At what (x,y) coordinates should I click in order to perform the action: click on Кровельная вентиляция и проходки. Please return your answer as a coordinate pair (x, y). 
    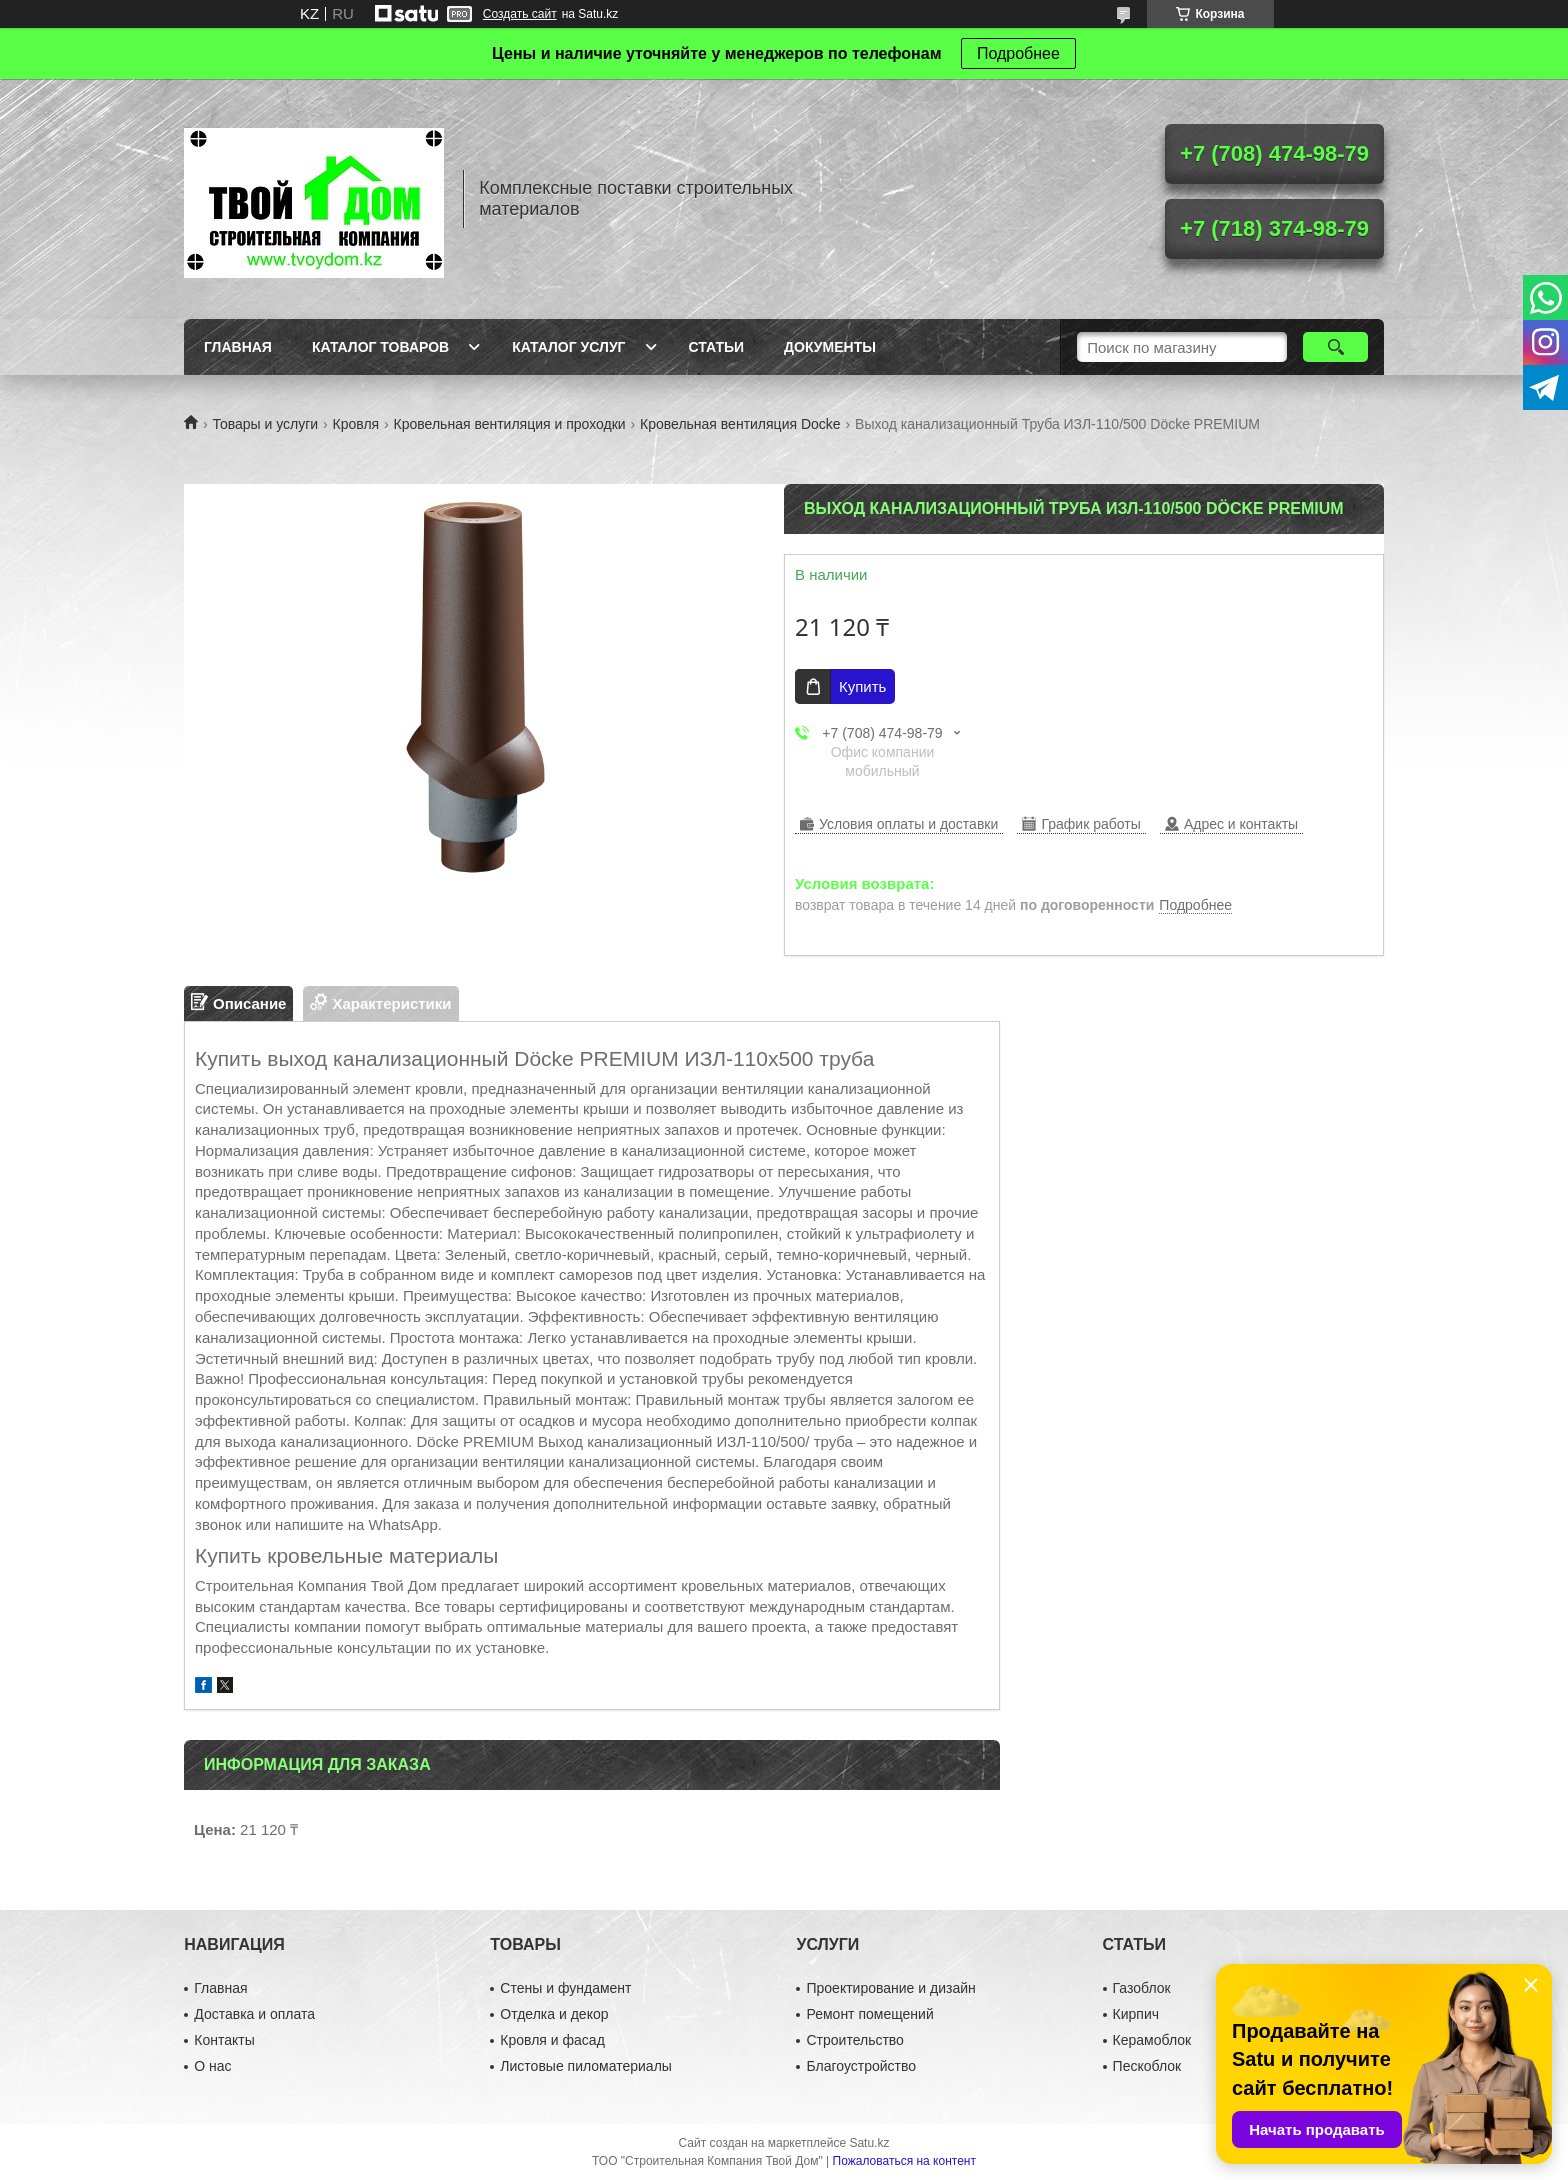
    Looking at the image, I should click on (510, 424).